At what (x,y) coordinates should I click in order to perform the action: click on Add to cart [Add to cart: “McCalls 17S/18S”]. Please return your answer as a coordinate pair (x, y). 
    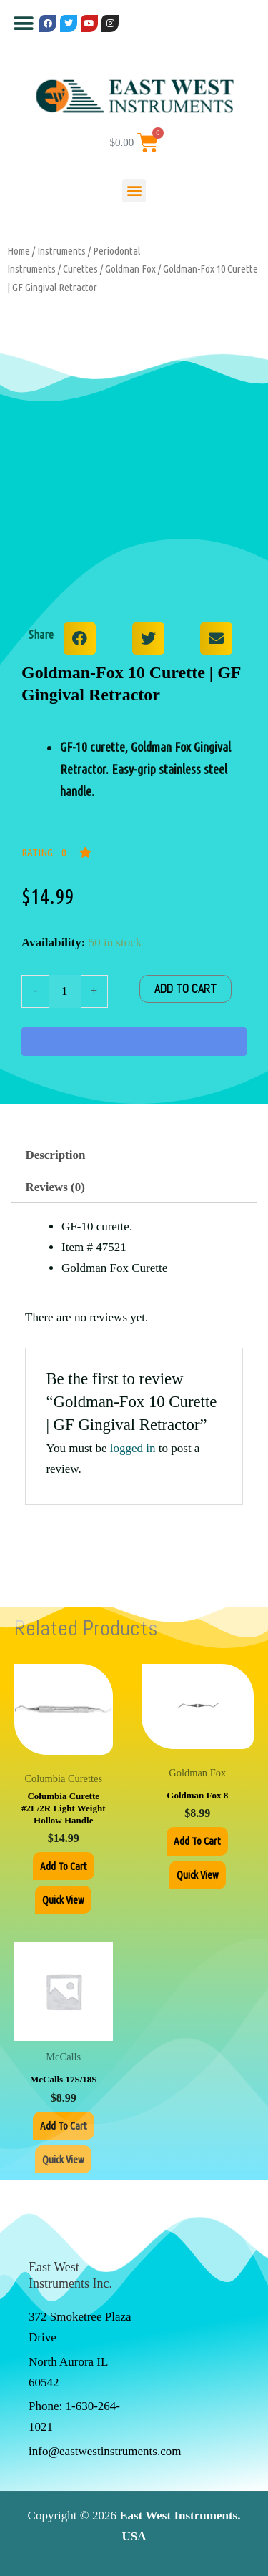
    Looking at the image, I should click on (63, 2126).